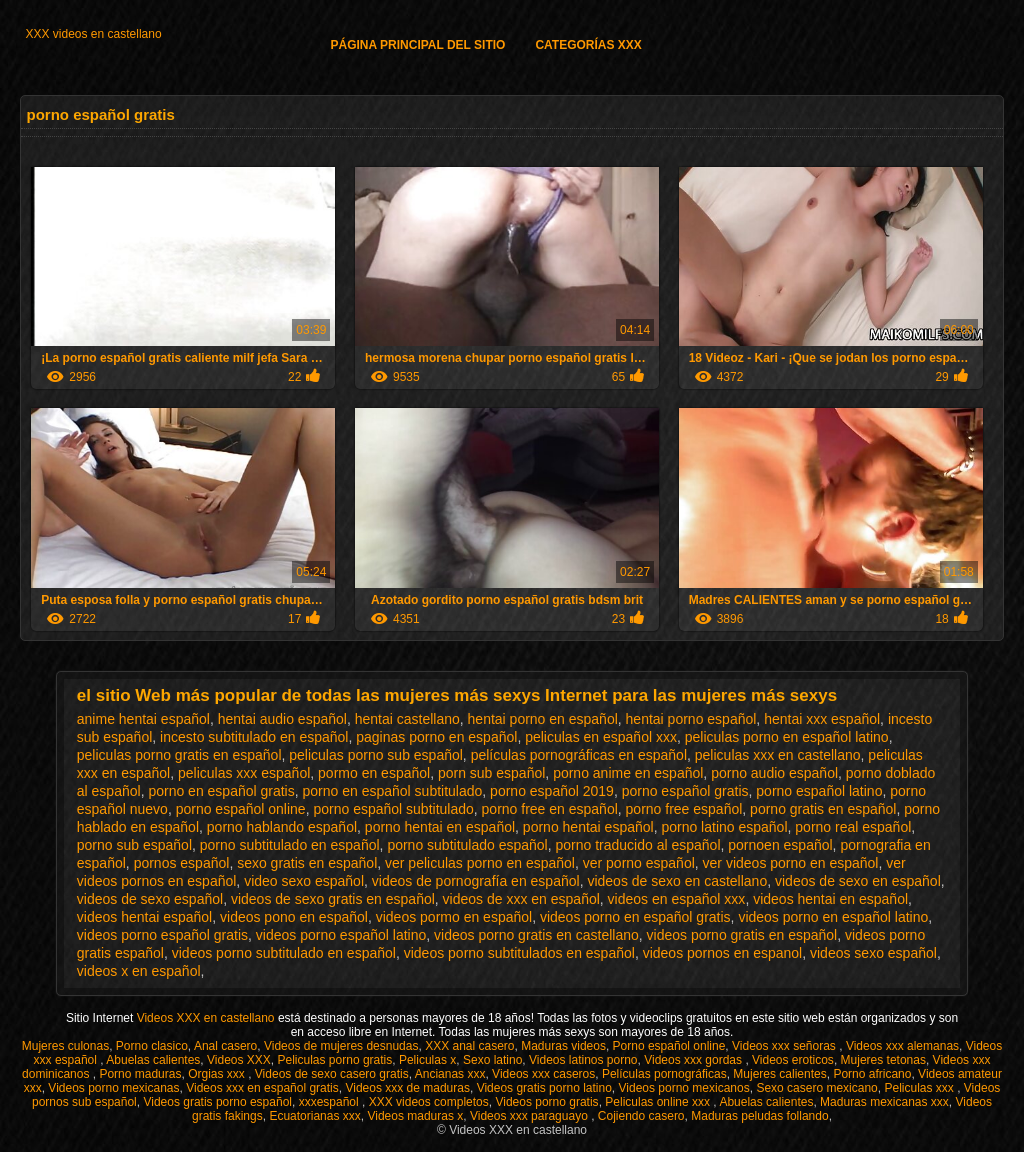  Describe the element at coordinates (669, 1046) in the screenshot. I see `Porno español online` at that location.